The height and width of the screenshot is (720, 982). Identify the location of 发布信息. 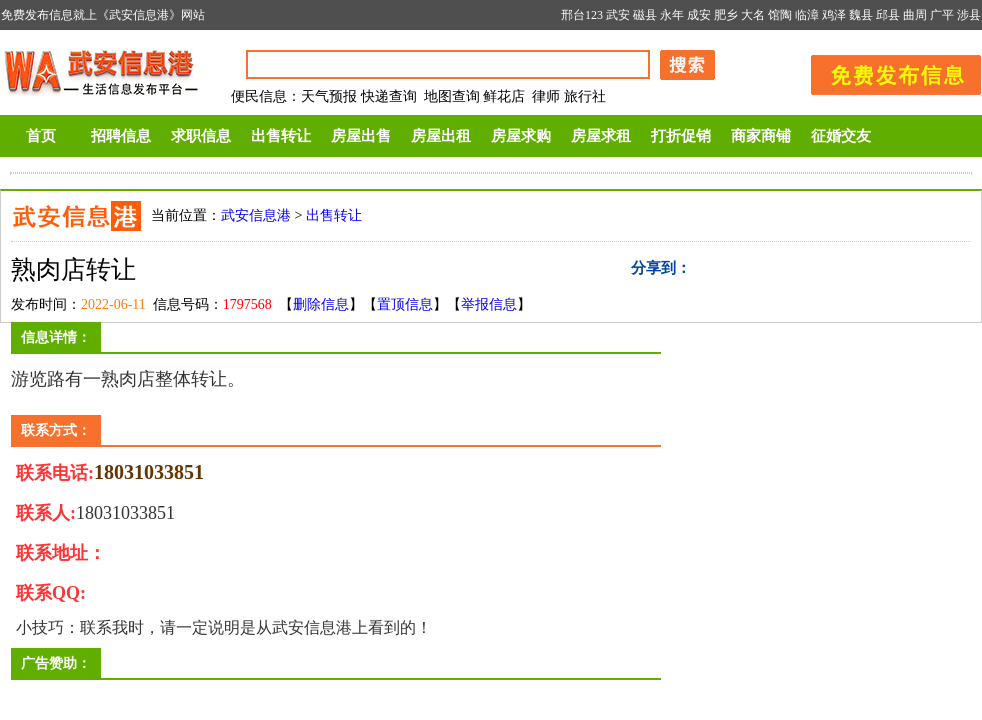
(886, 71).